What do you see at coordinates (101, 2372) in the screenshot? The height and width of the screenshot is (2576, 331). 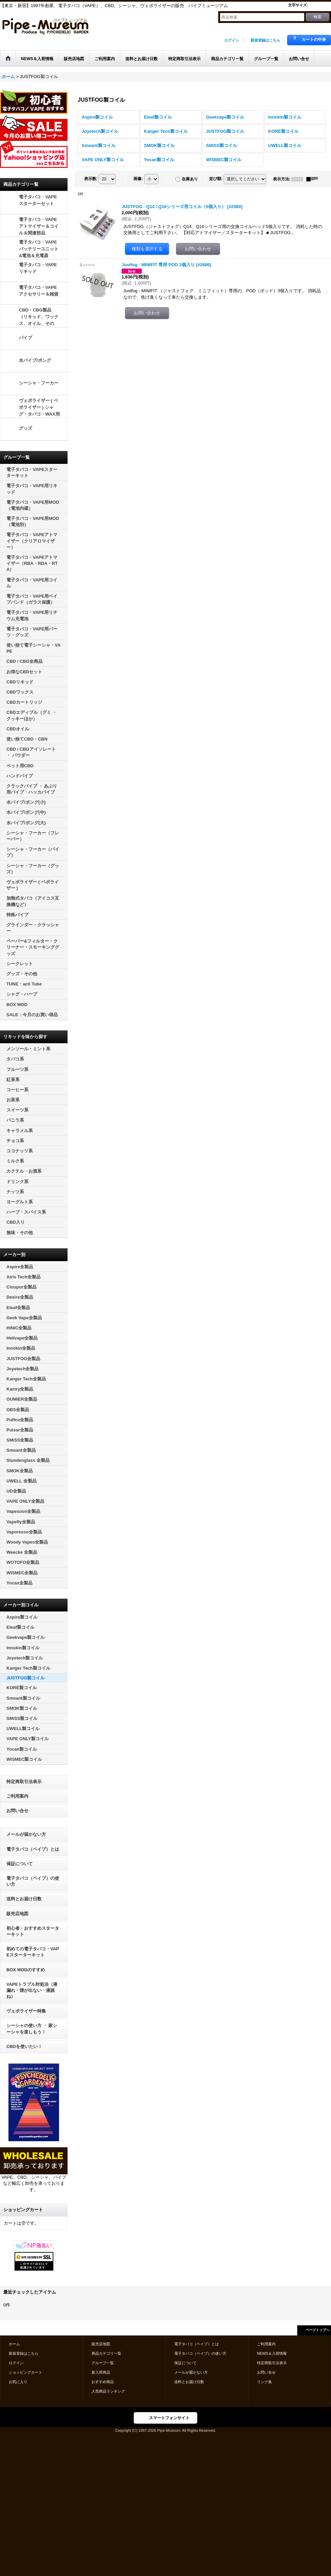 I see `新入荷商品` at bounding box center [101, 2372].